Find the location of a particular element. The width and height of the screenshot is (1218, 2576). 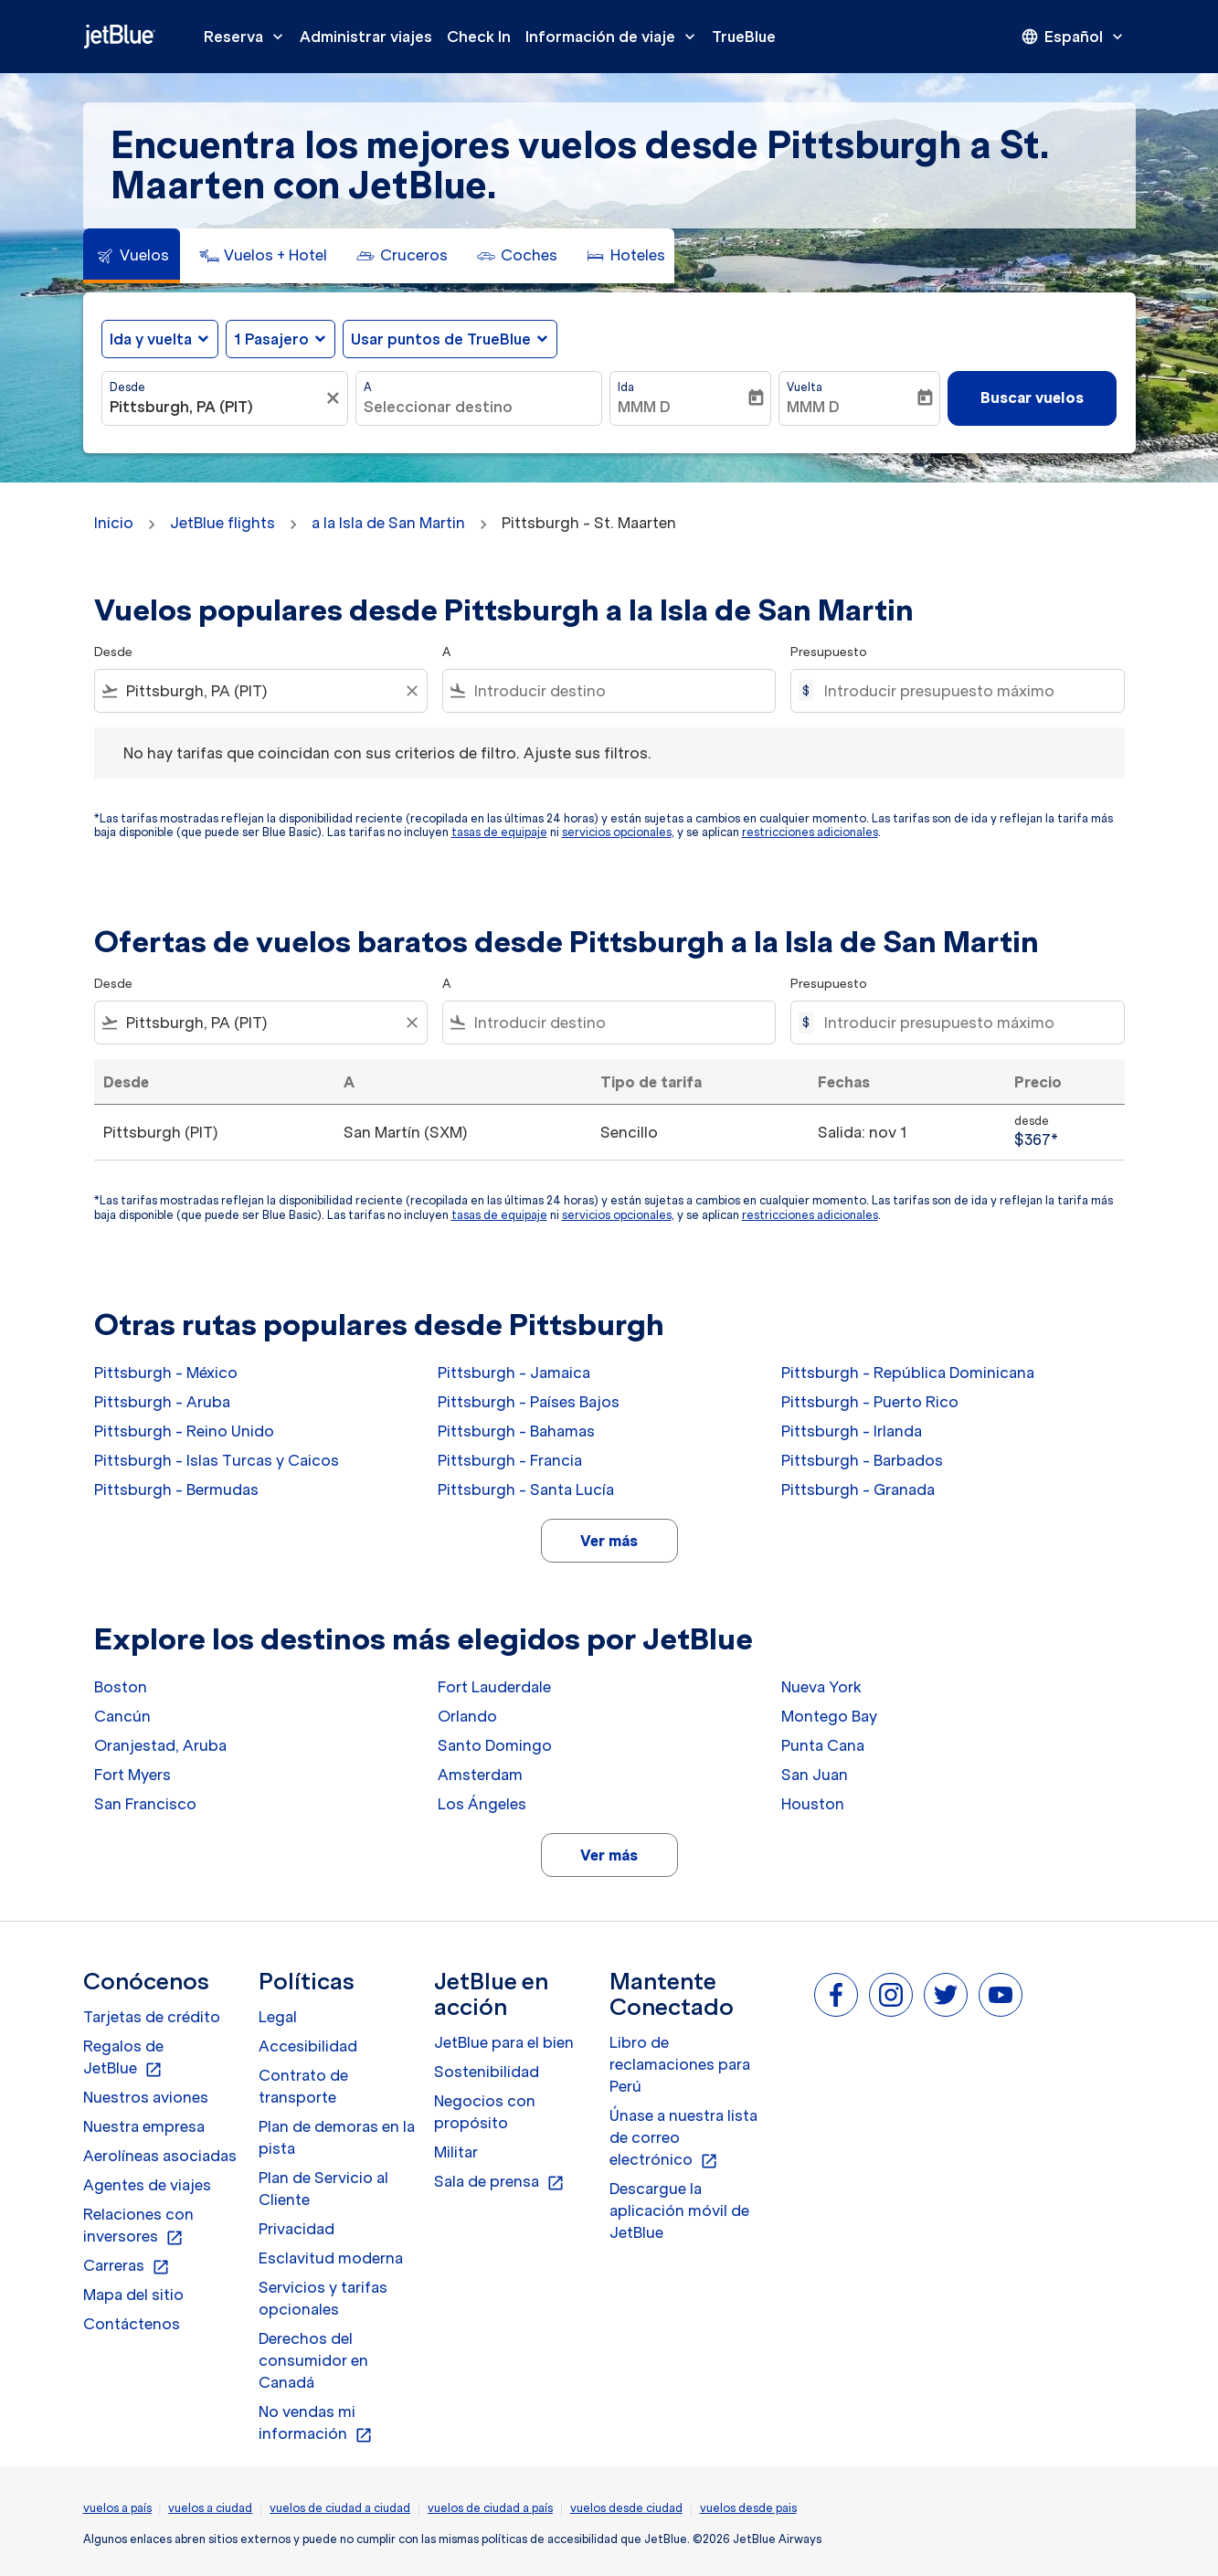

Pittsburgh - Bahamas [Desde pittsburgh a bahamas] is located at coordinates (516, 1431).